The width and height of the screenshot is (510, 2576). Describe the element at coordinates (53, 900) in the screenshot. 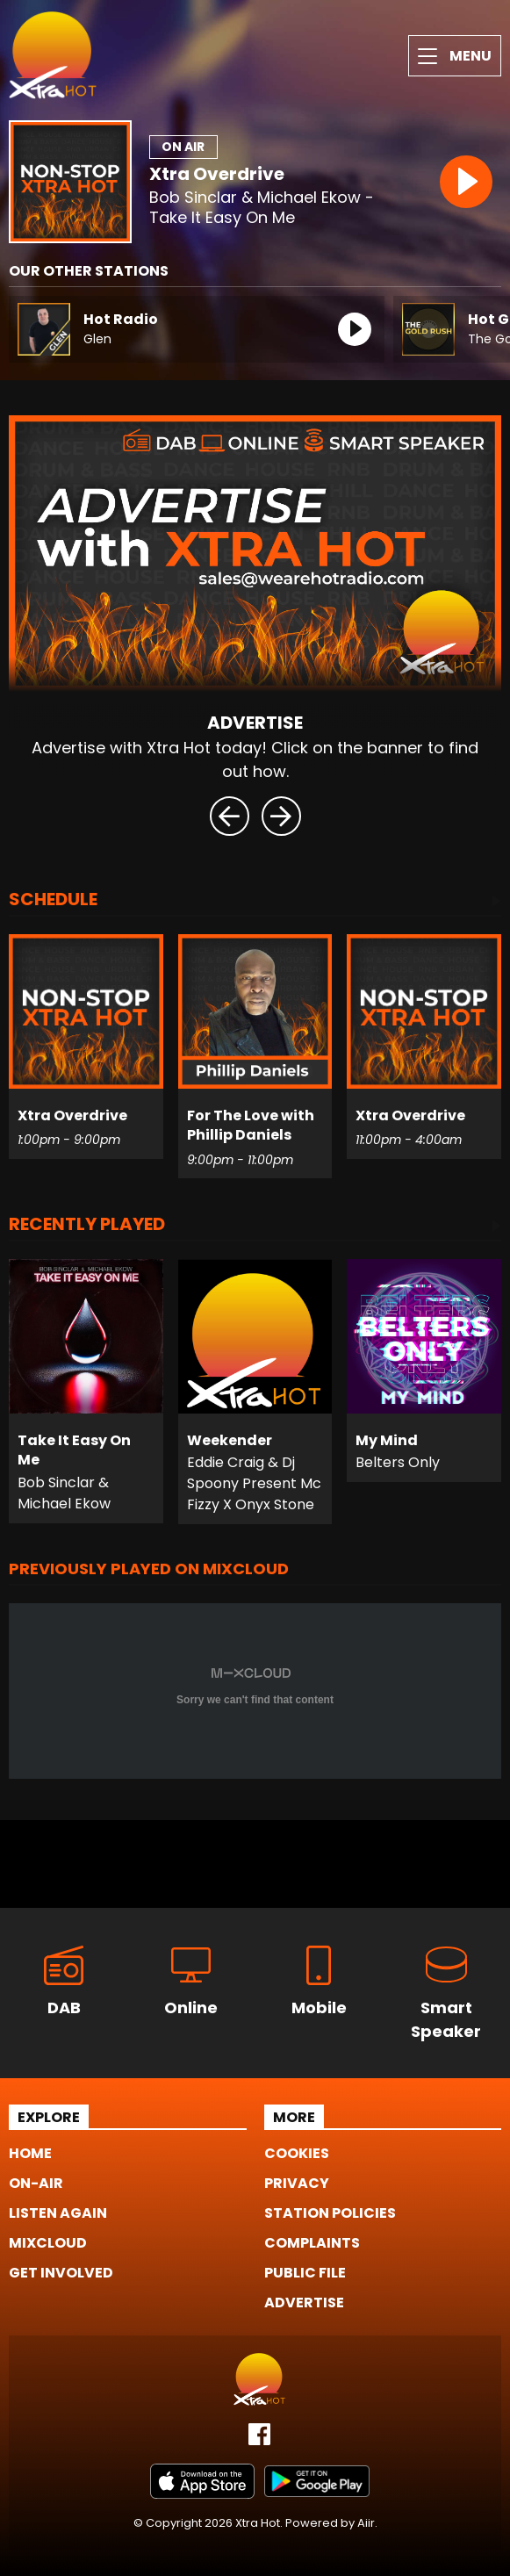

I see `Schedule` at that location.